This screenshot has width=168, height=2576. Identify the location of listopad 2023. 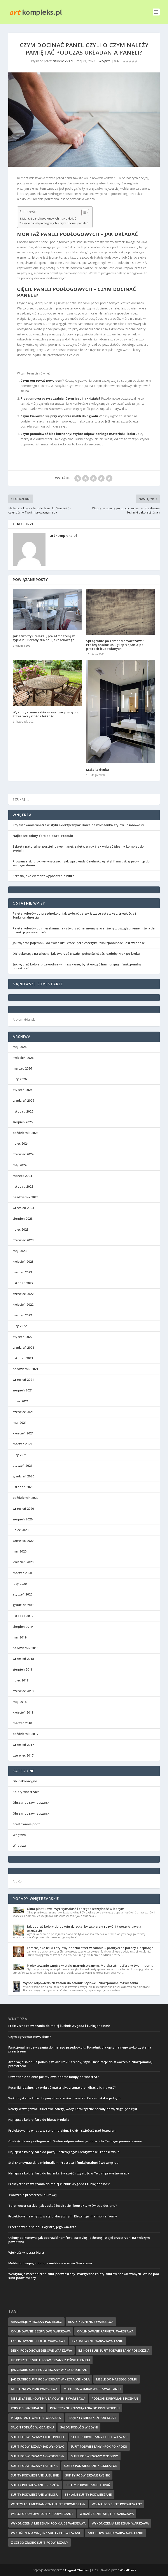
(23, 1186).